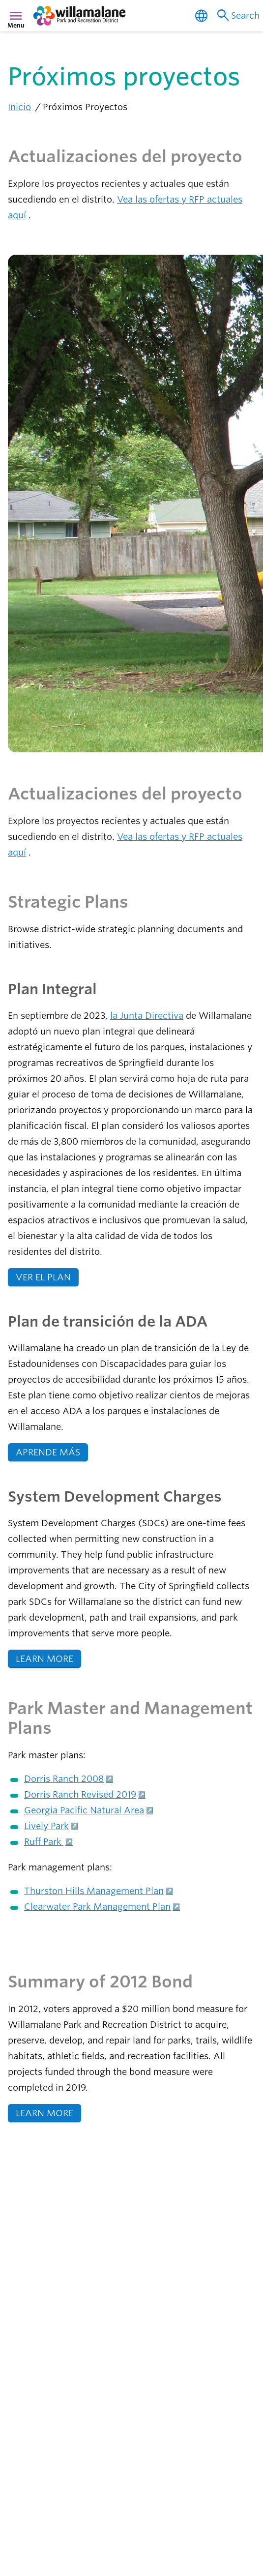 This screenshot has width=263, height=2576. What do you see at coordinates (43, 1841) in the screenshot?
I see `Ruff Park` at bounding box center [43, 1841].